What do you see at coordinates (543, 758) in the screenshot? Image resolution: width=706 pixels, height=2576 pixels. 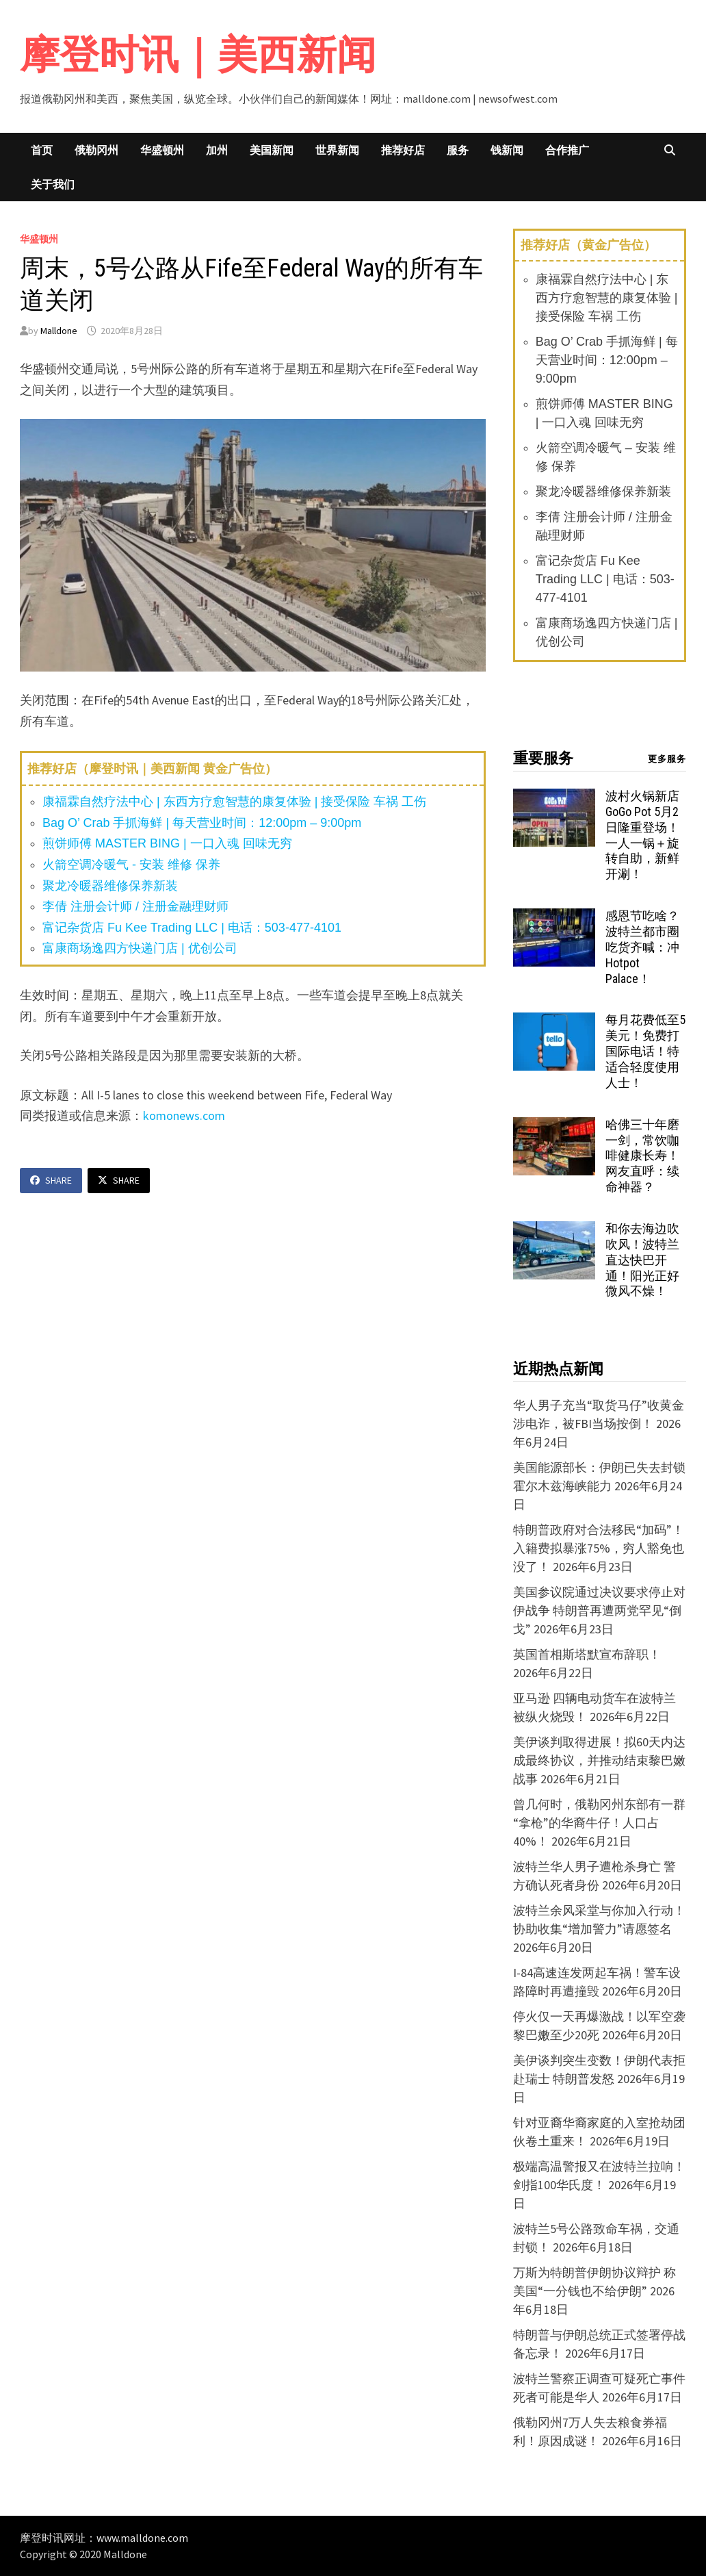 I see `重要服务` at bounding box center [543, 758].